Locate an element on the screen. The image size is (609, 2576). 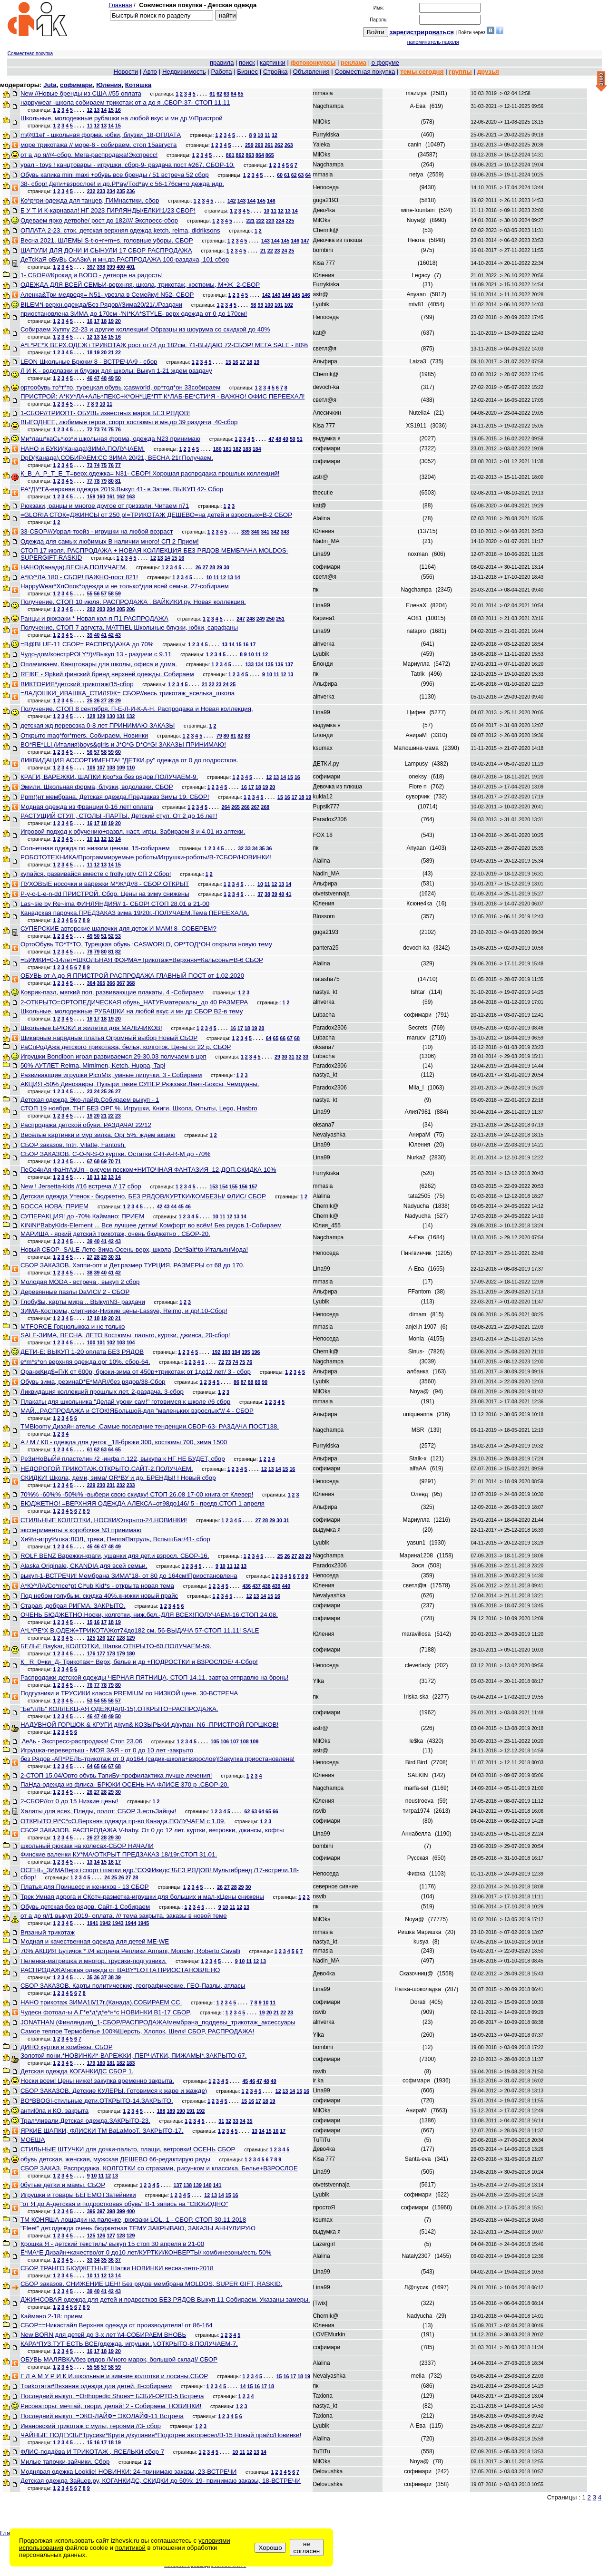
Рюкзаки, ранцы и многое другое от гризззли. Читаем п71 is located at coordinates (104, 505).